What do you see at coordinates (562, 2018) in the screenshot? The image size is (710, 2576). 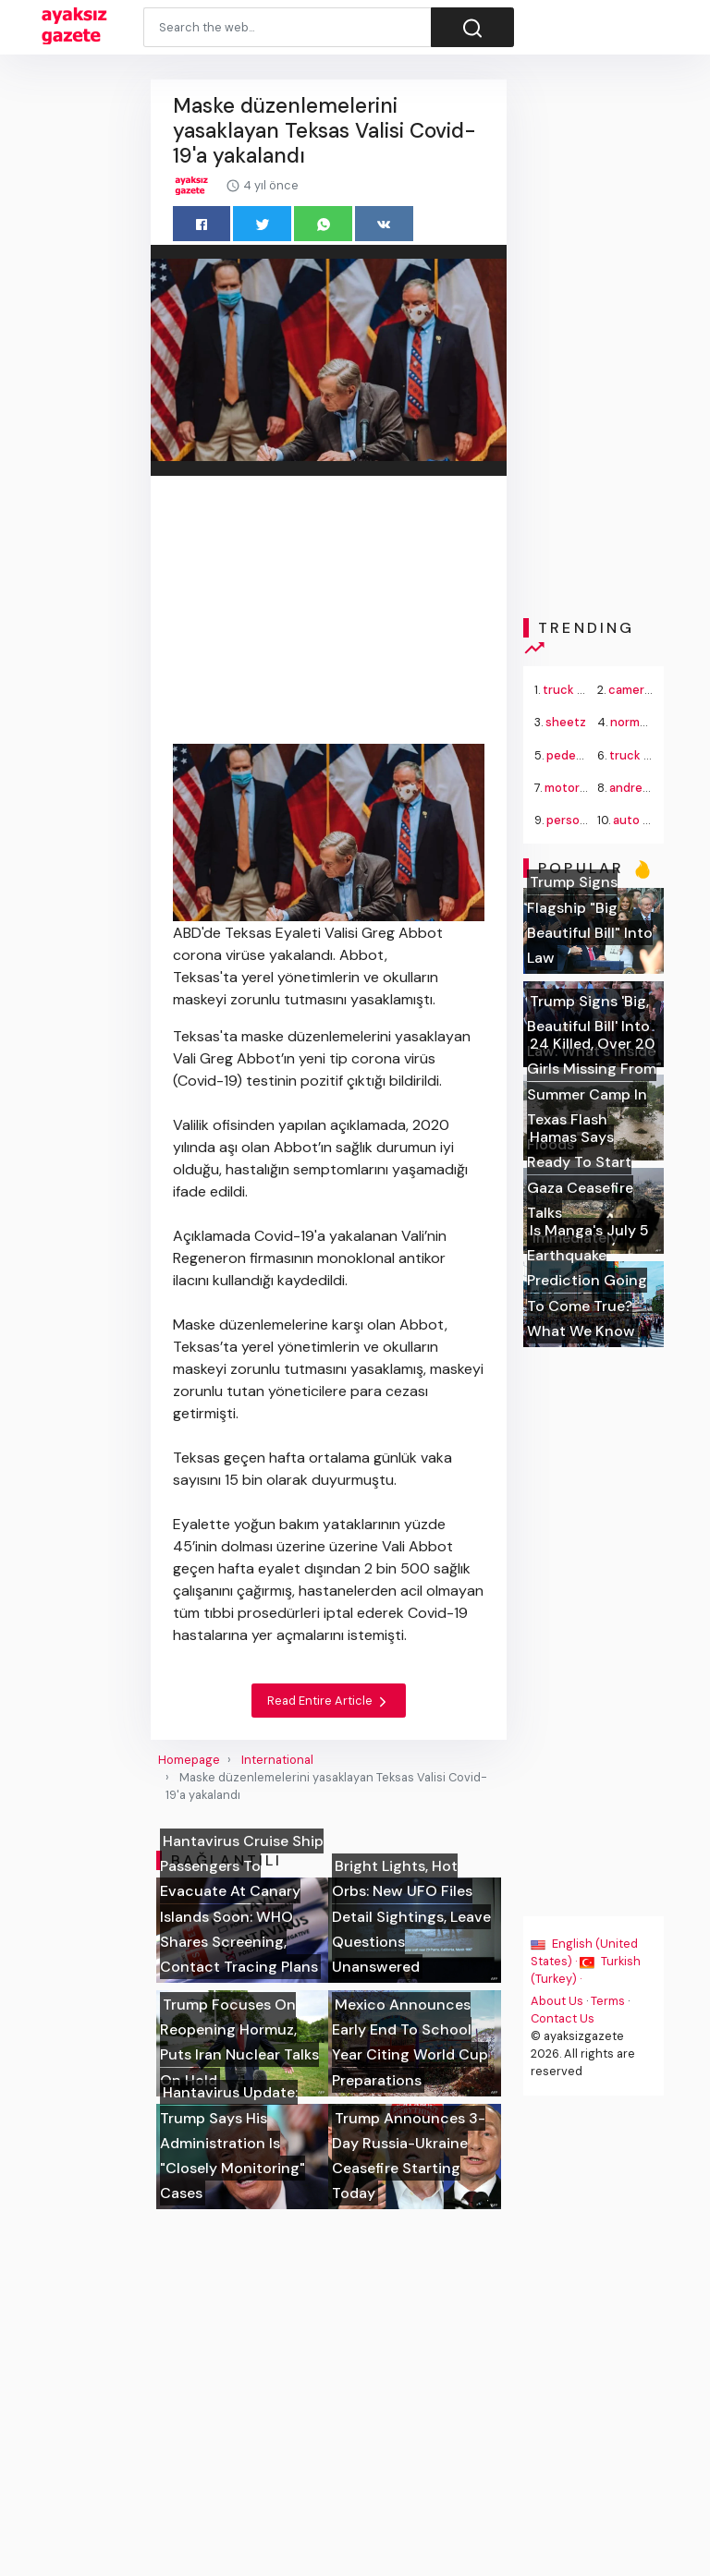 I see `Contact Us` at bounding box center [562, 2018].